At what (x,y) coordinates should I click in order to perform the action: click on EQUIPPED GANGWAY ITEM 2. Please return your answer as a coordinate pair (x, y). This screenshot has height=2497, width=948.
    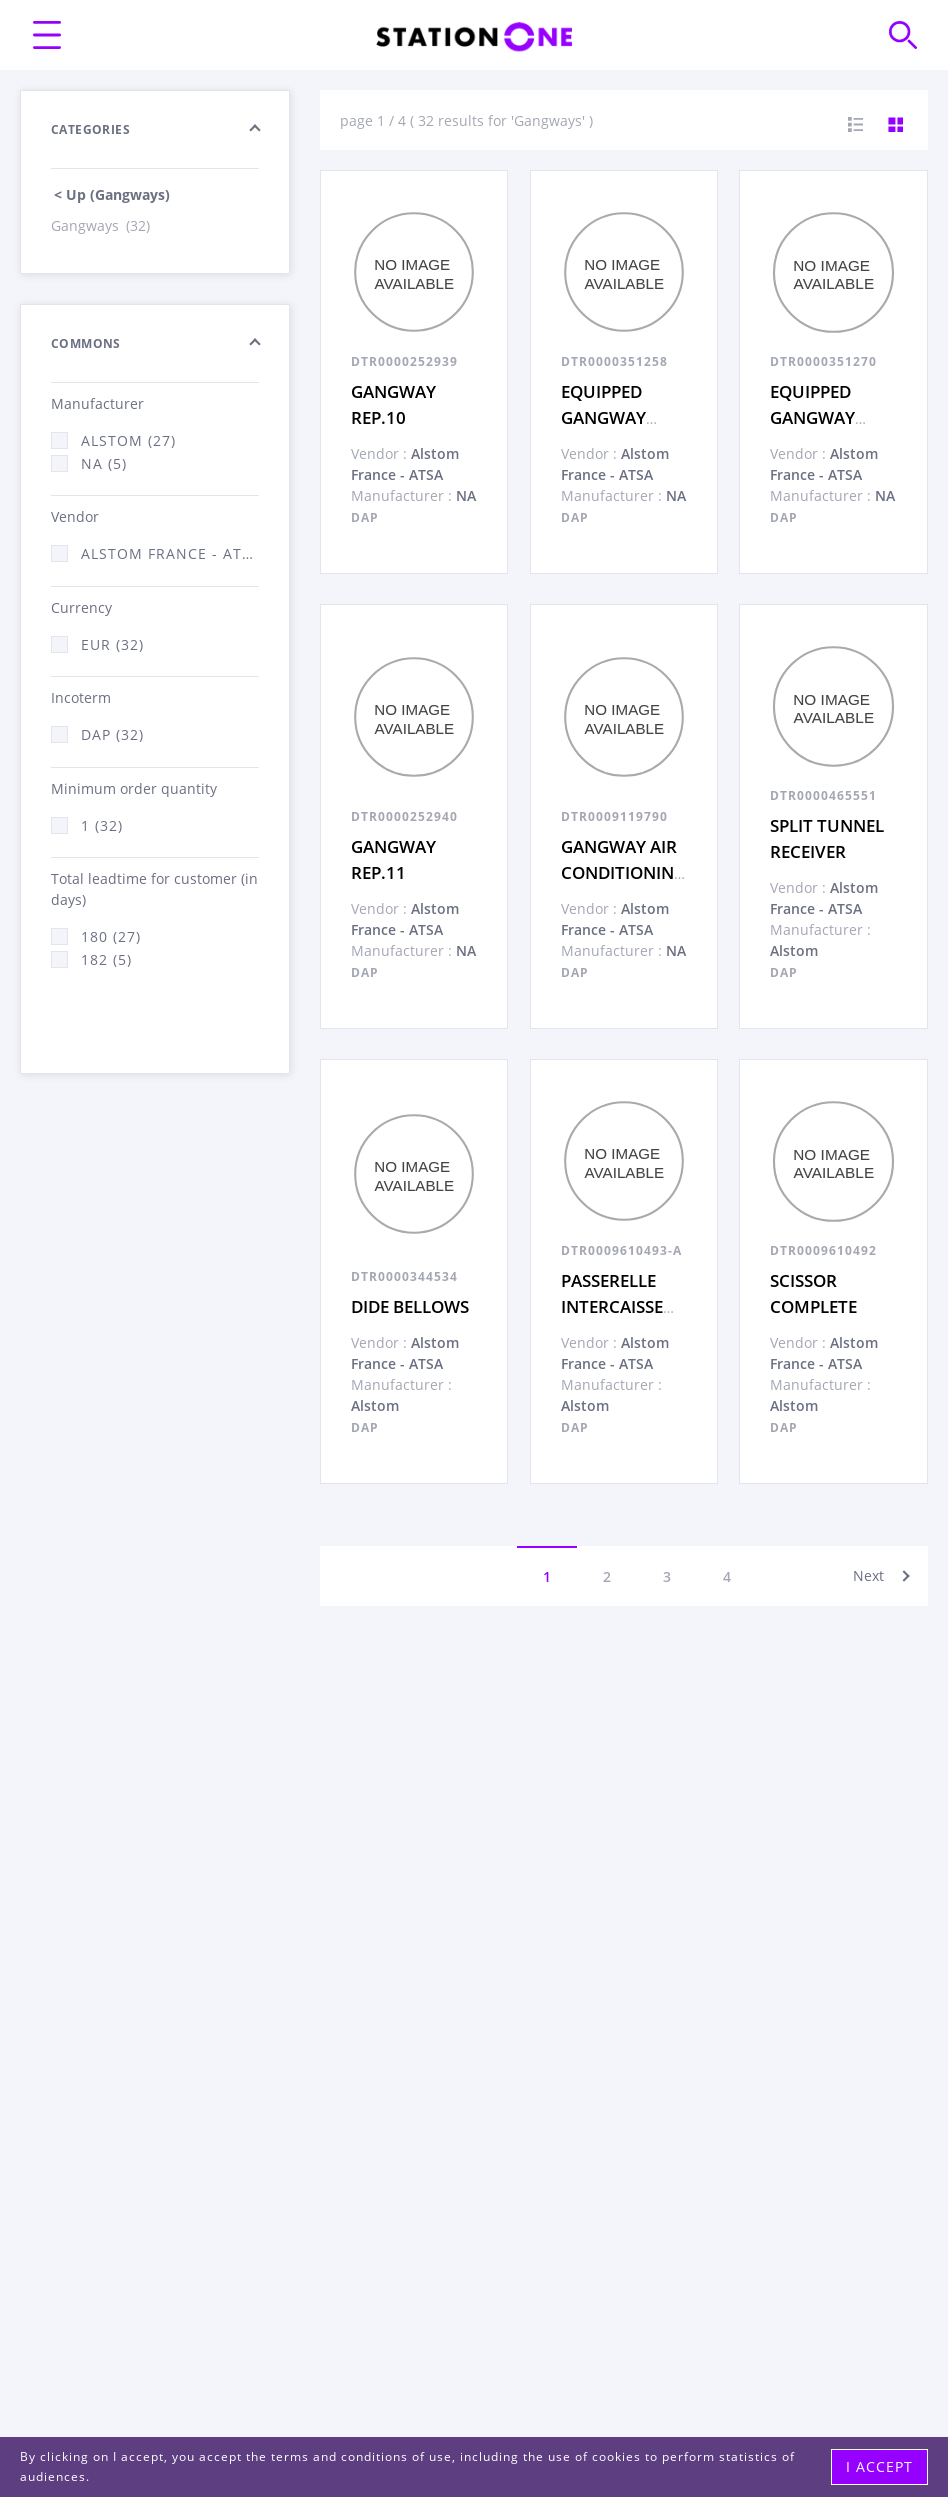
    Looking at the image, I should click on (603, 417).